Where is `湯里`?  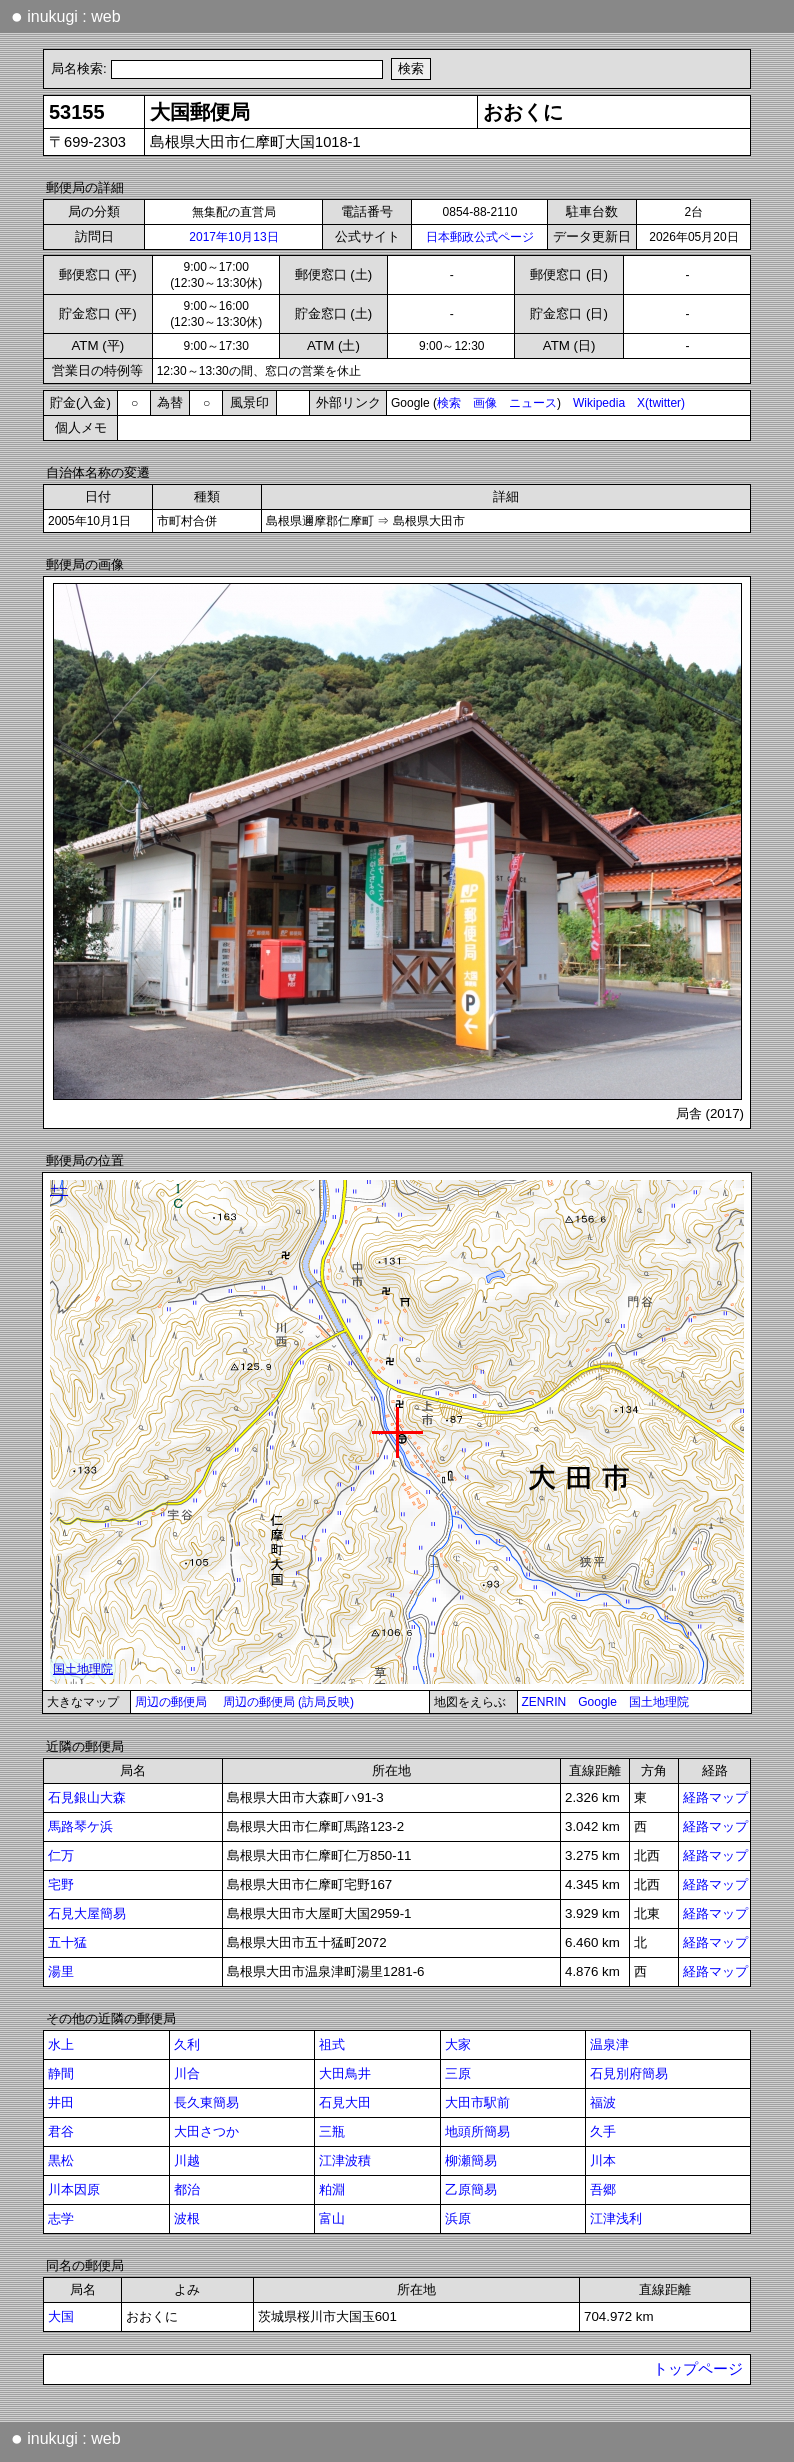
湯里 is located at coordinates (61, 1971).